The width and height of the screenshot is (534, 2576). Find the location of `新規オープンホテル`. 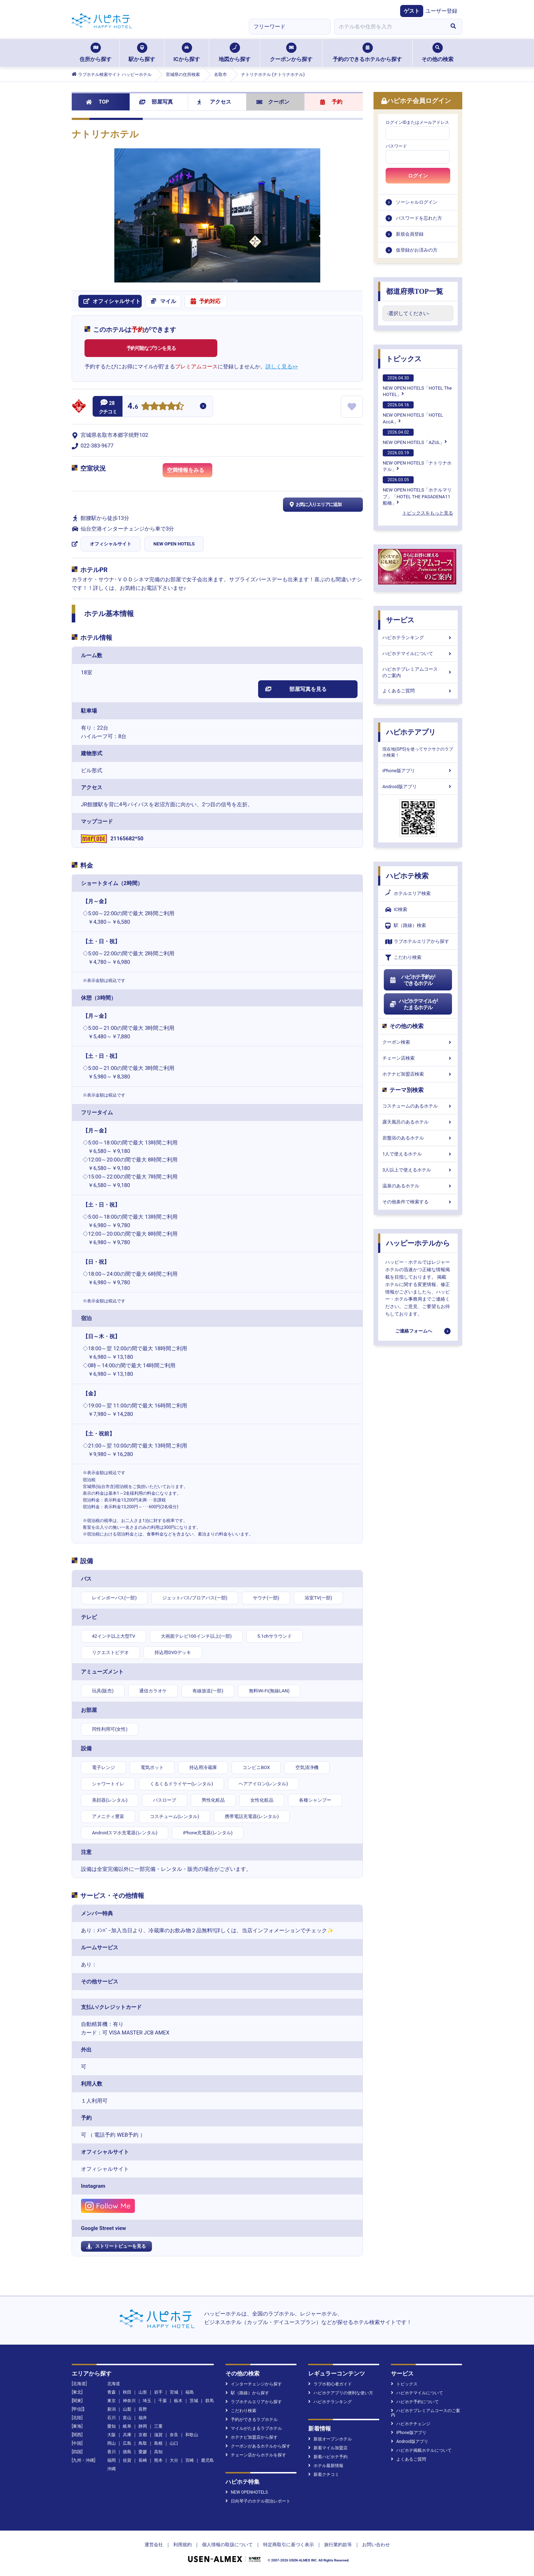

新規オープンホテル is located at coordinates (330, 2439).